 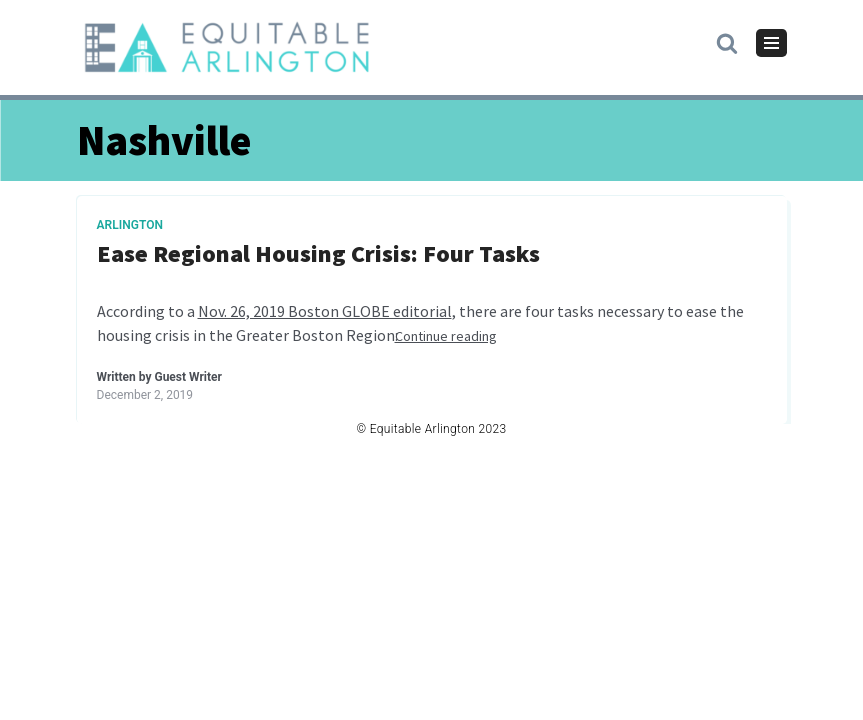 I want to click on Nov. 26, 2019 Boston GLOBE editorial, so click(x=325, y=311).